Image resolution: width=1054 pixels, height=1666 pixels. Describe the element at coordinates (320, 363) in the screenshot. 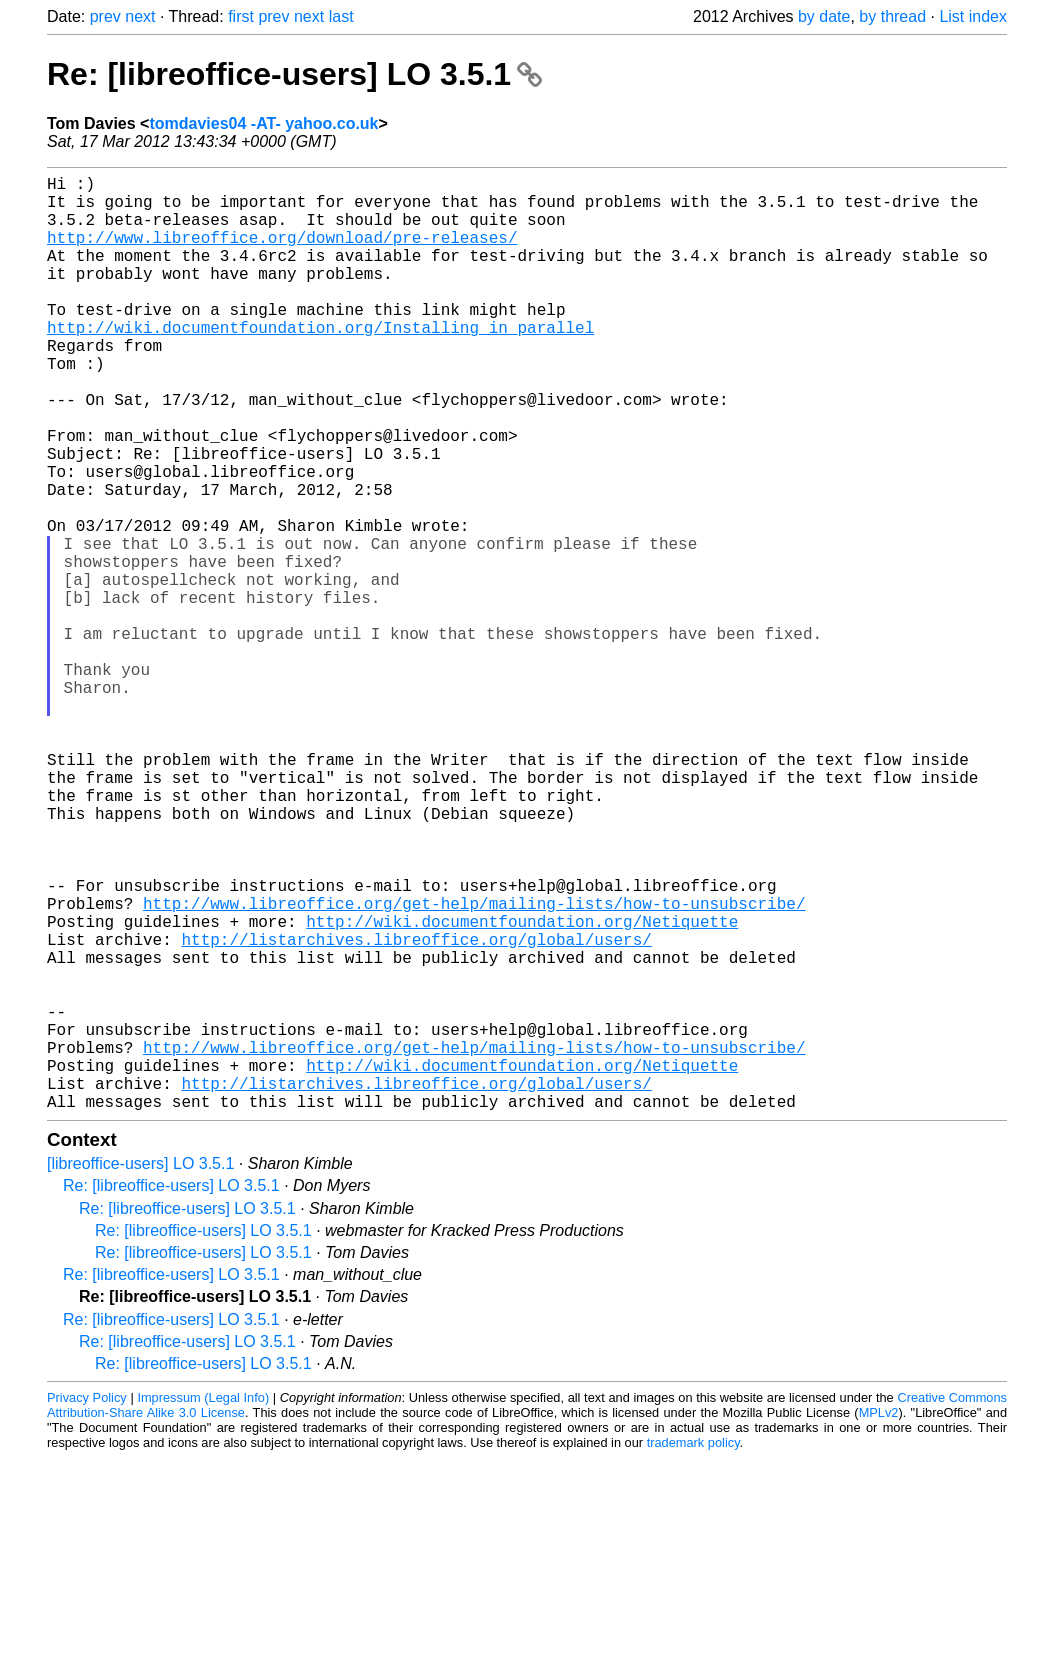

I see `http://wiki.documentfoundation.org/Installing_in_parallel` at that location.